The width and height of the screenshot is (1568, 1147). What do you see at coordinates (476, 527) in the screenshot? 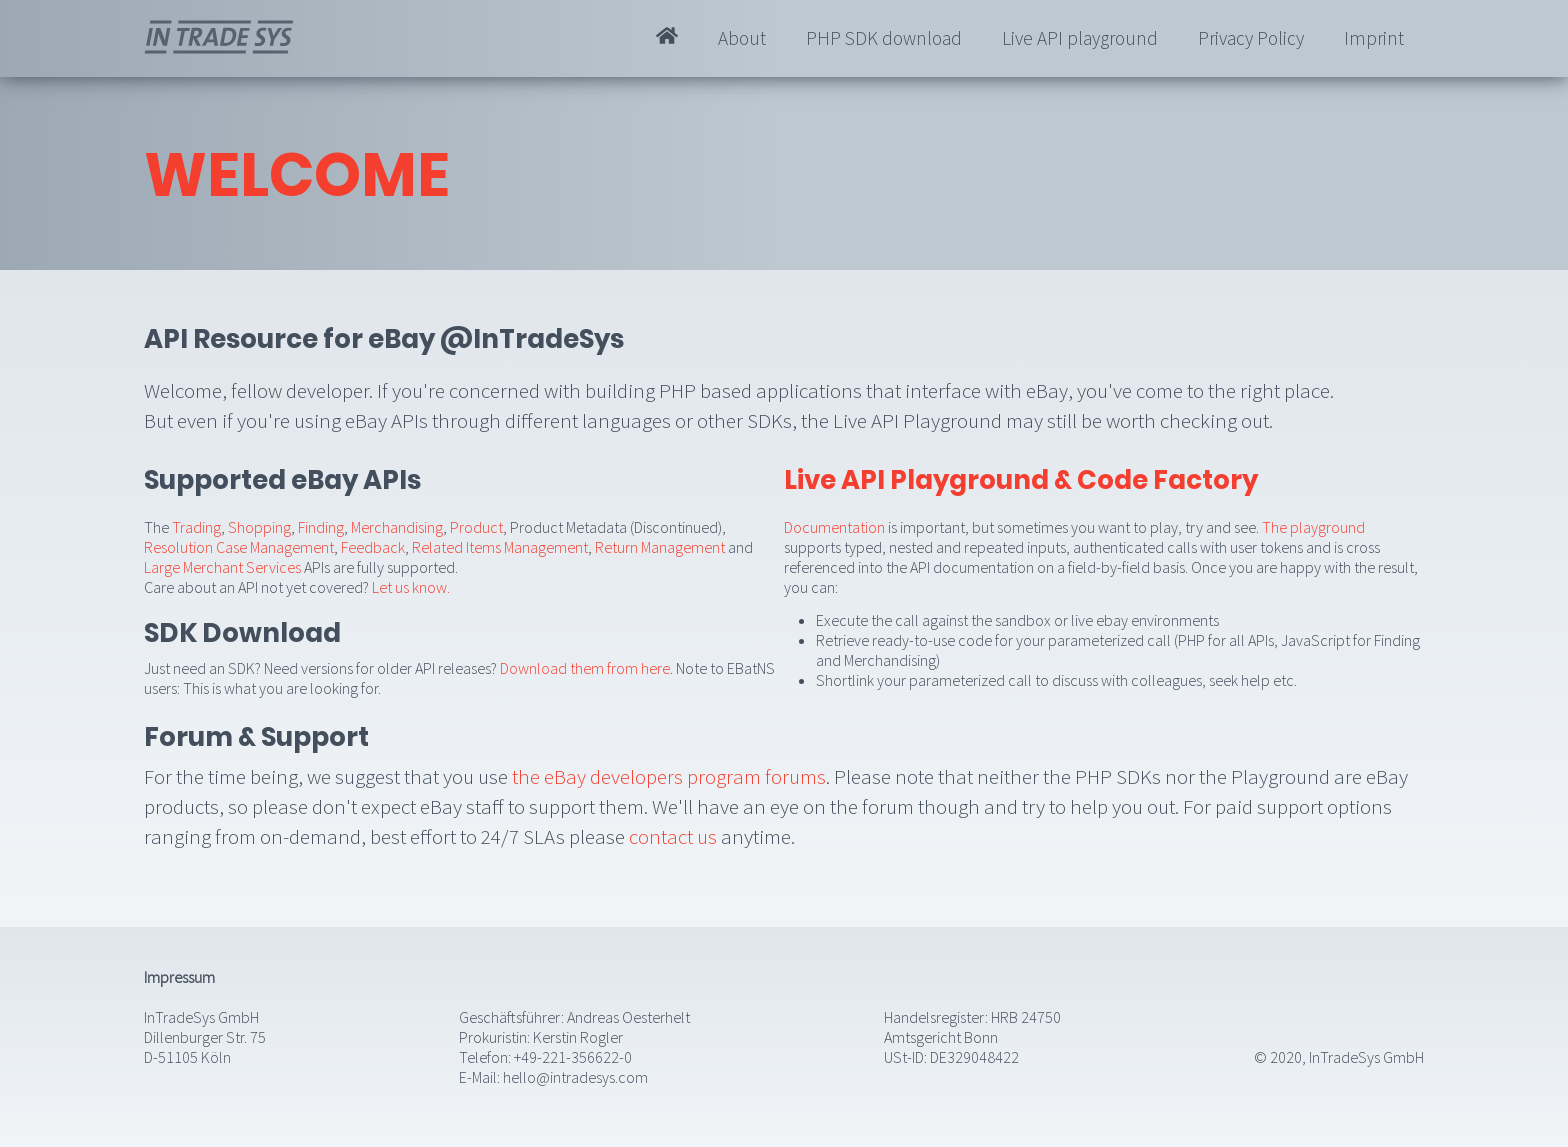
I see `Product` at bounding box center [476, 527].